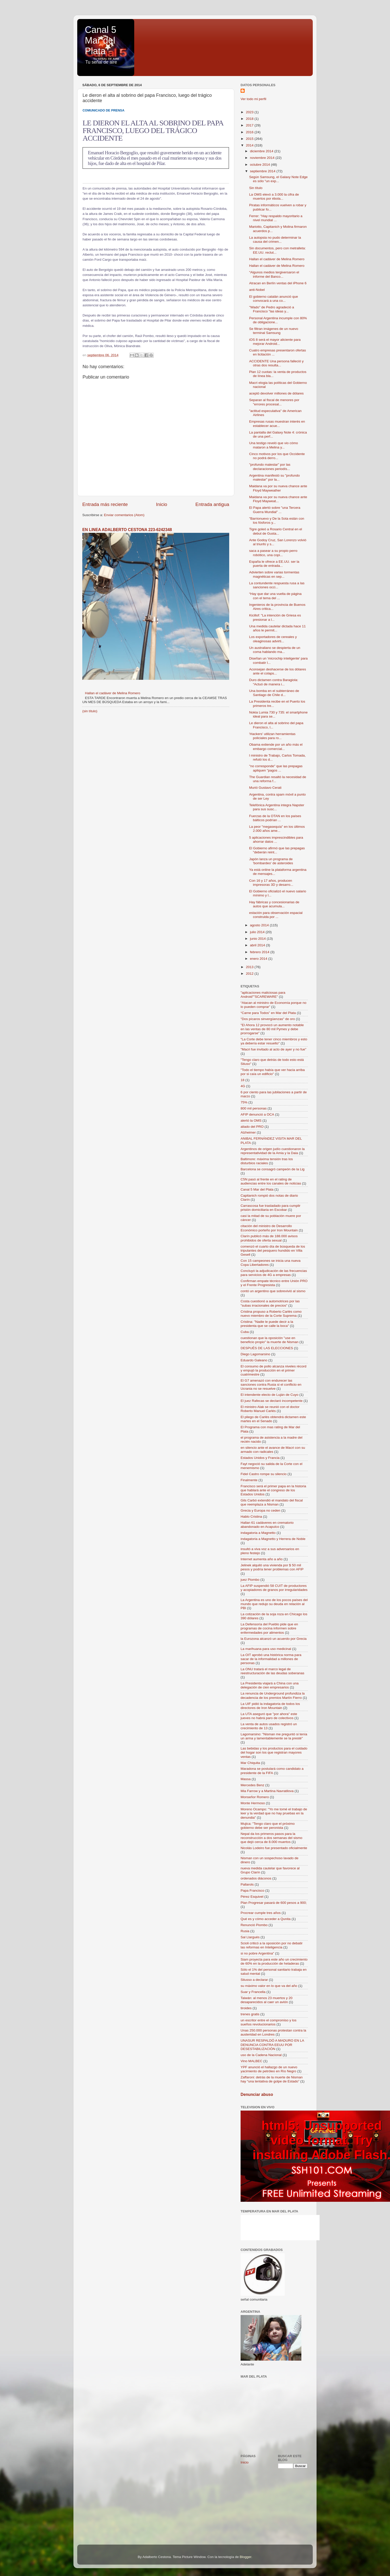 Image resolution: width=390 pixels, height=2576 pixels. Describe the element at coordinates (277, 850) in the screenshot. I see `El Gobierno afirmó que las prepagas "deberán reint...` at that location.